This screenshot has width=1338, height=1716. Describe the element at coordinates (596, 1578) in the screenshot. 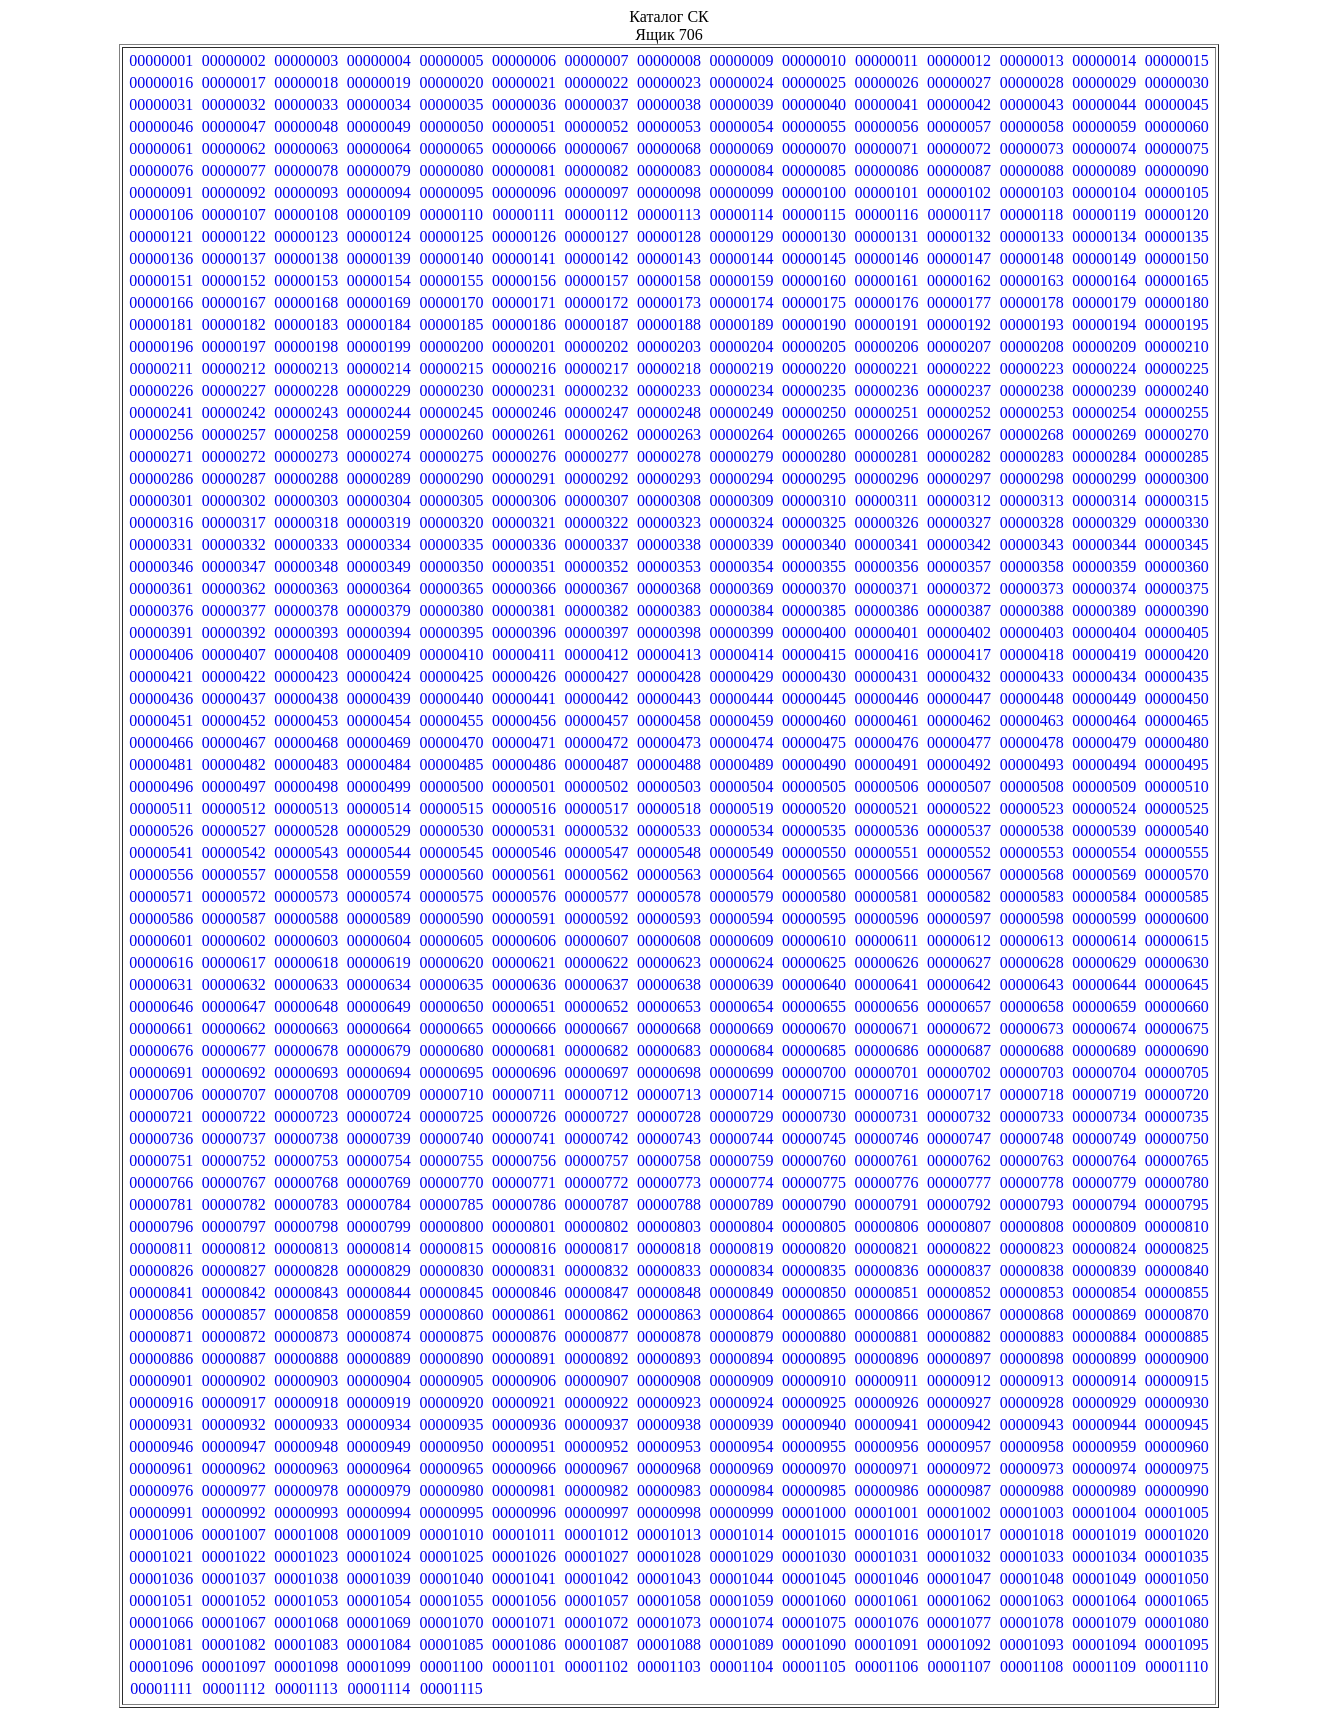

I see `00001042` at that location.